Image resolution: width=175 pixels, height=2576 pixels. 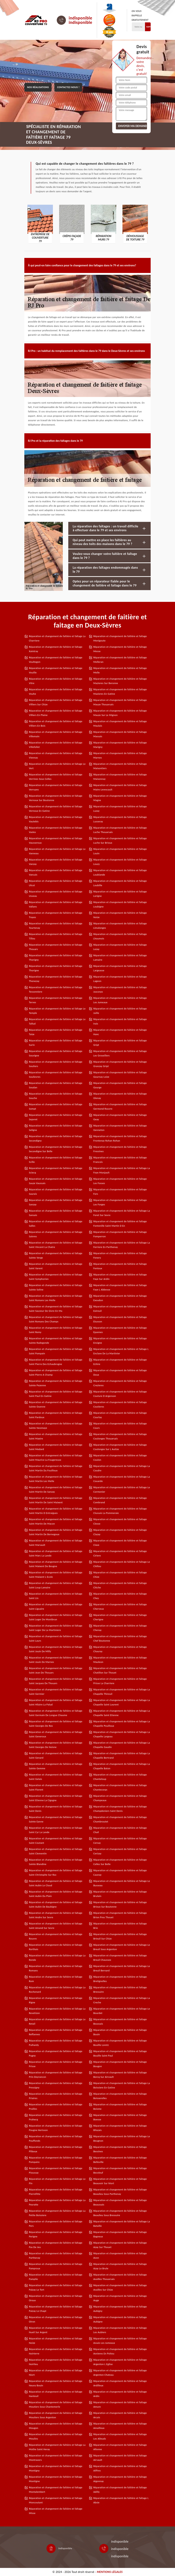 I want to click on Réparation et changement de faîtière et faîtage Le Tallud, so click(x=57, y=1021).